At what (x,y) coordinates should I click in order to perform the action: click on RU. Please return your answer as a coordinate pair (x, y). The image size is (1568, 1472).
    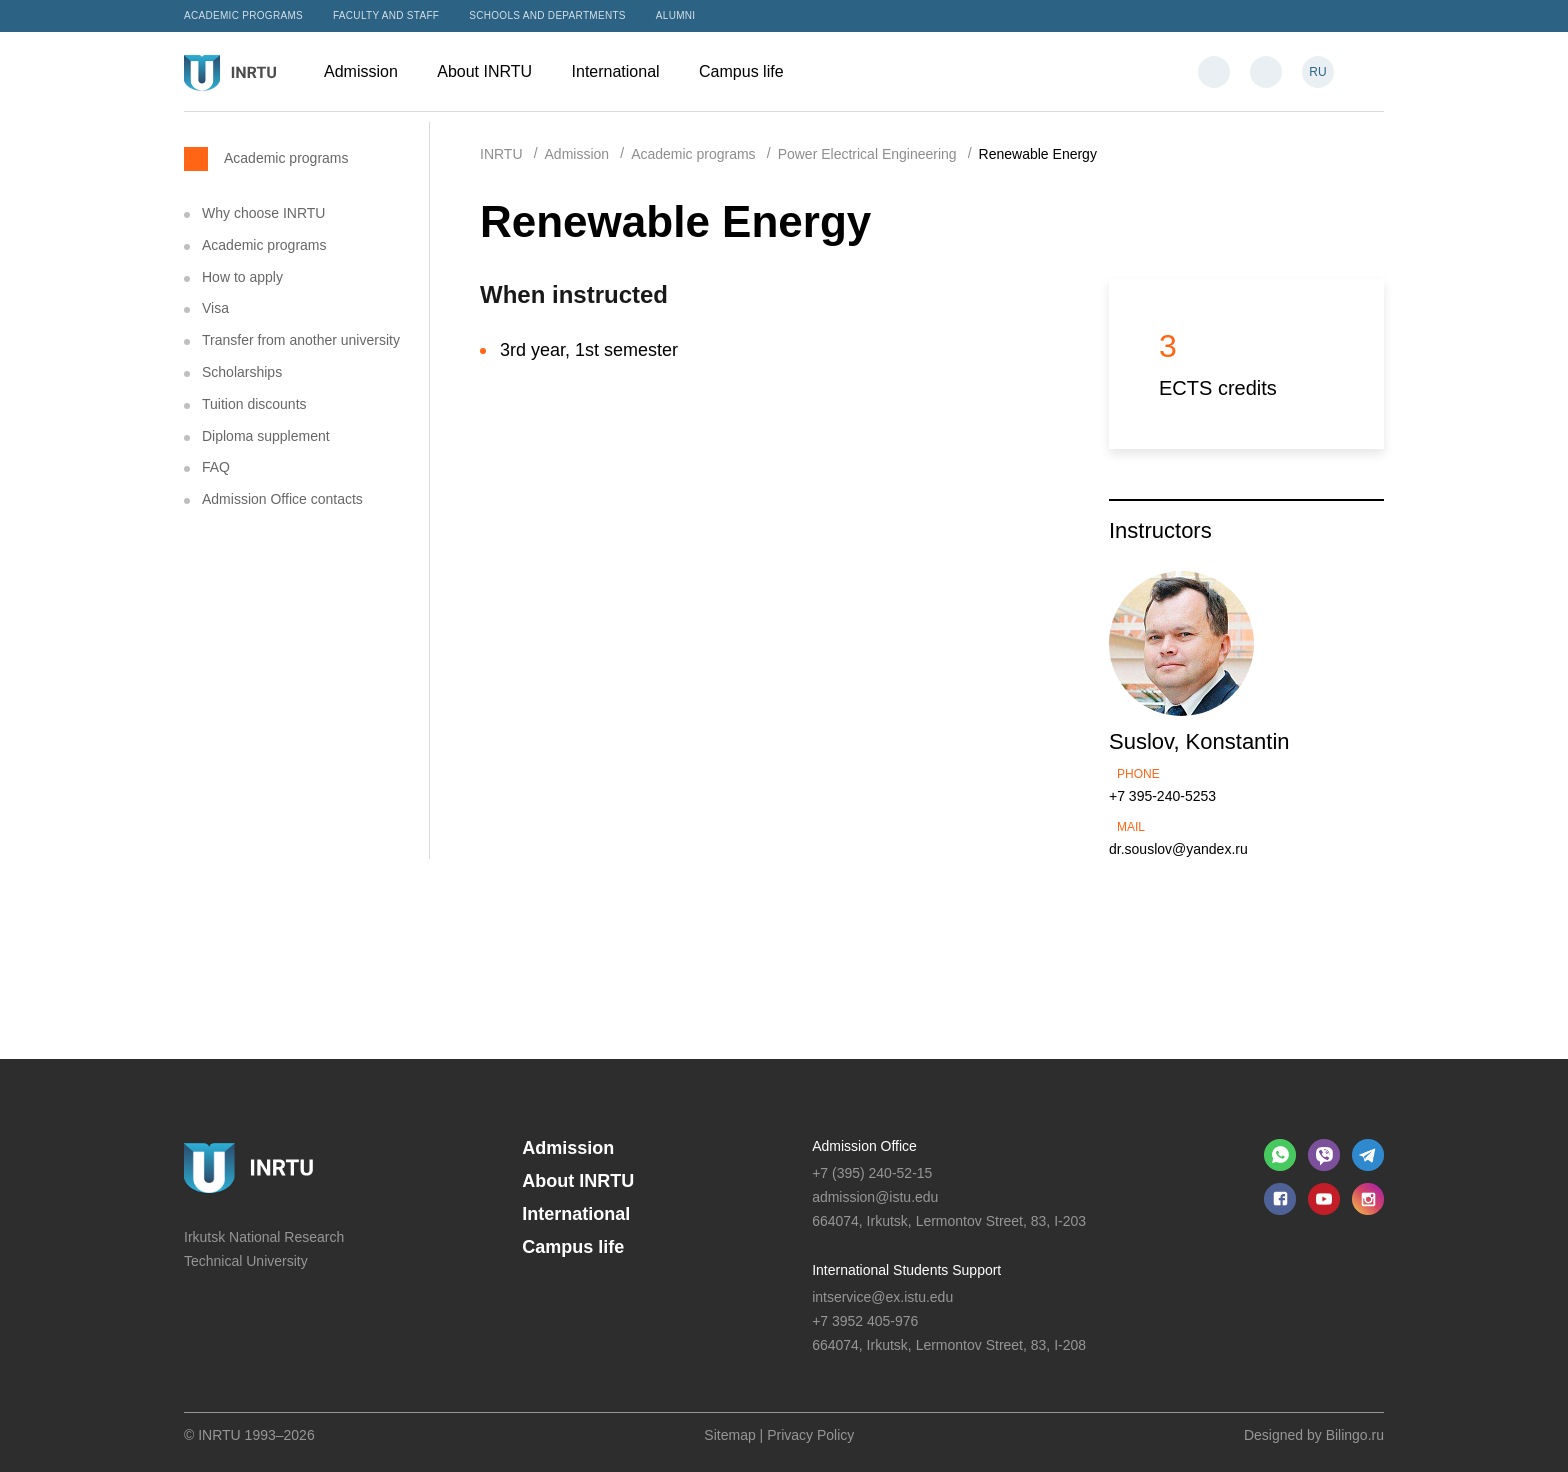
    Looking at the image, I should click on (1317, 72).